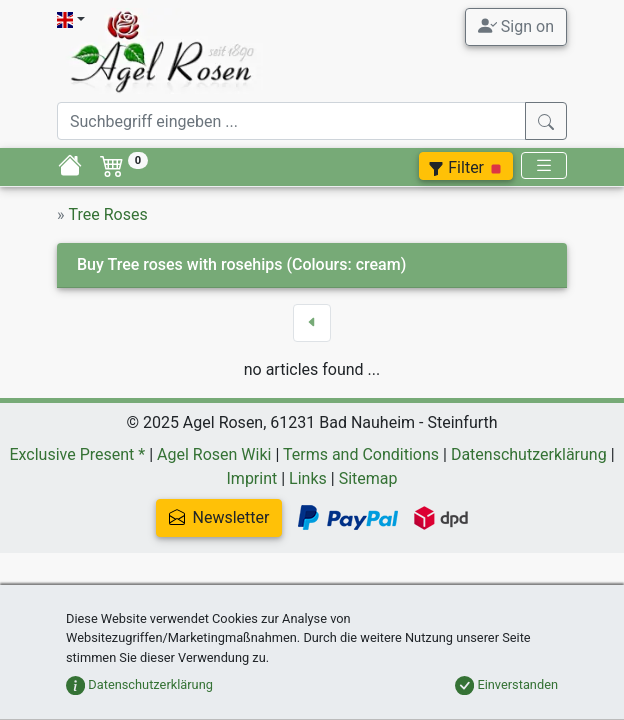  What do you see at coordinates (77, 454) in the screenshot?
I see `Exclusive Present *` at bounding box center [77, 454].